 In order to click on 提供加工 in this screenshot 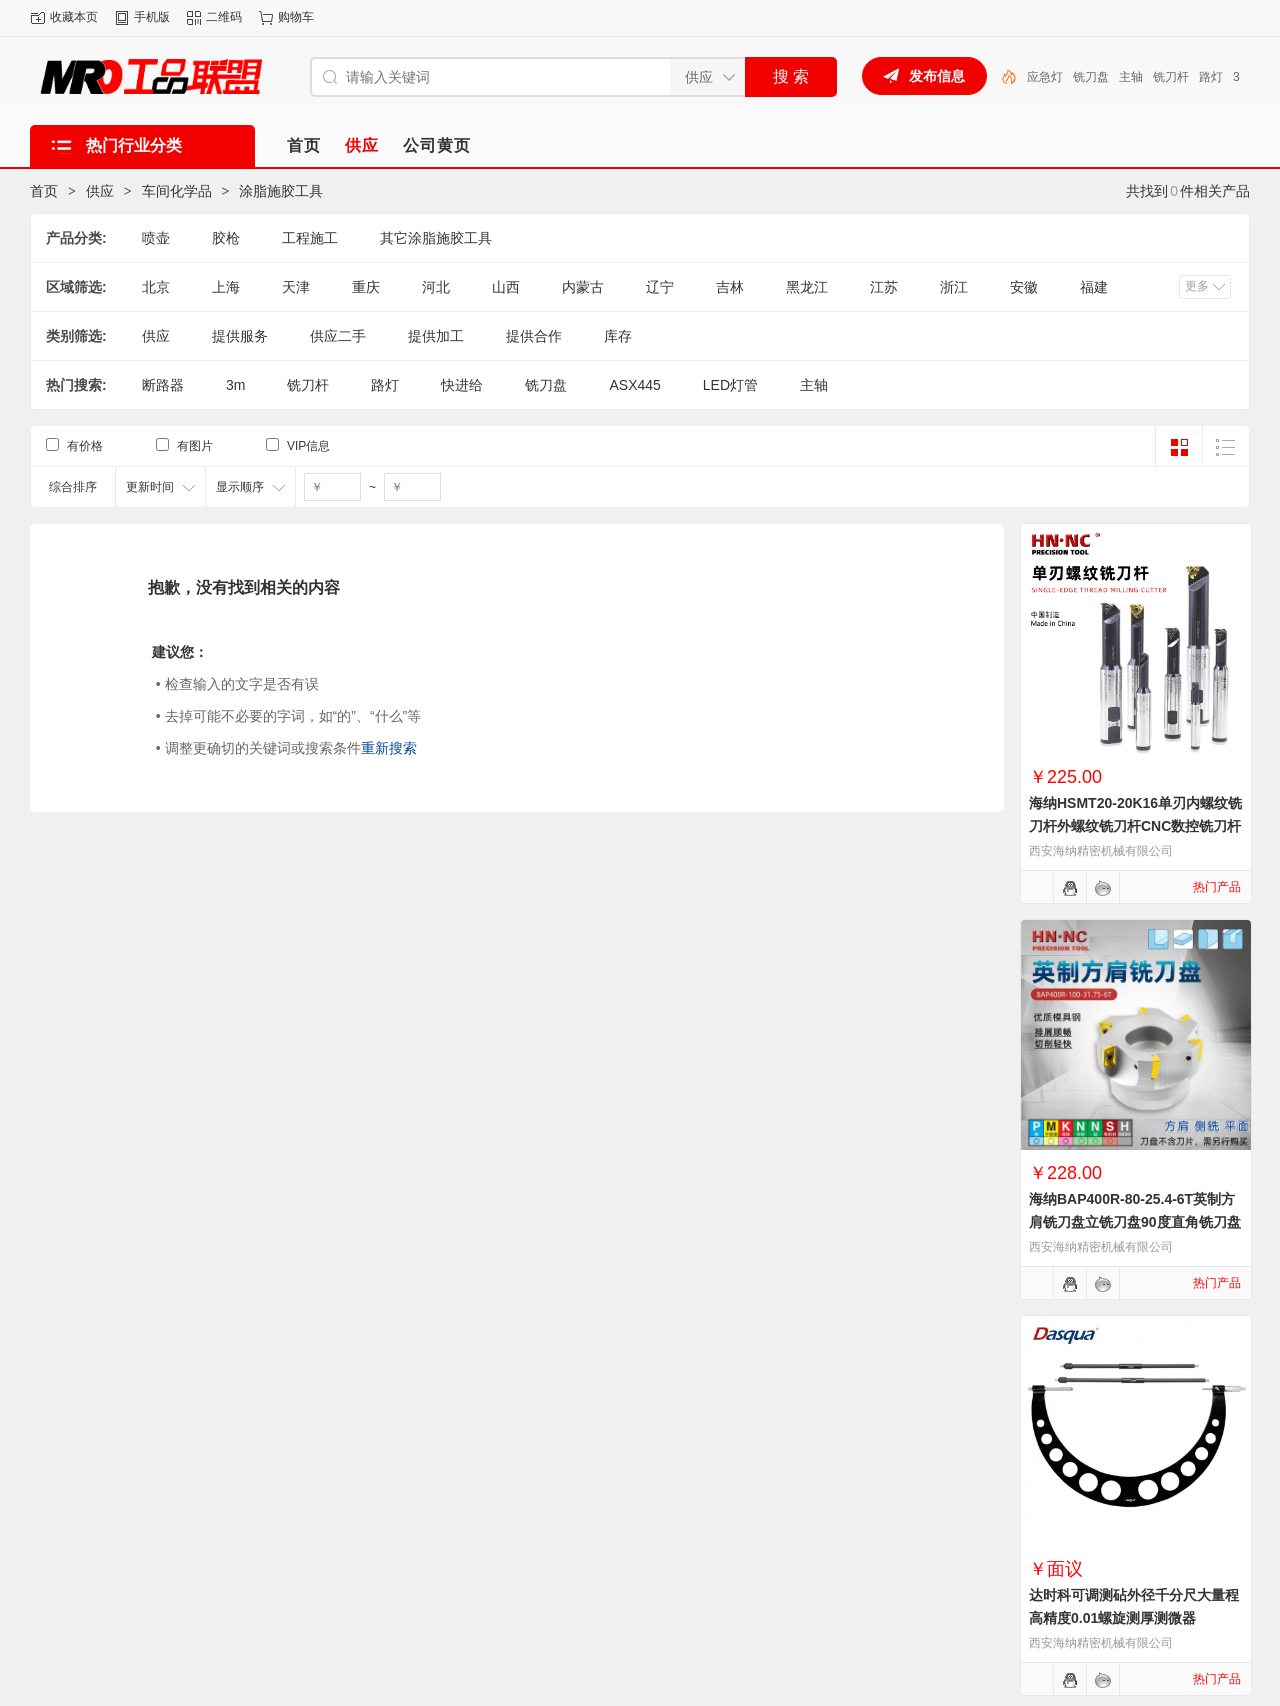, I will do `click(436, 336)`.